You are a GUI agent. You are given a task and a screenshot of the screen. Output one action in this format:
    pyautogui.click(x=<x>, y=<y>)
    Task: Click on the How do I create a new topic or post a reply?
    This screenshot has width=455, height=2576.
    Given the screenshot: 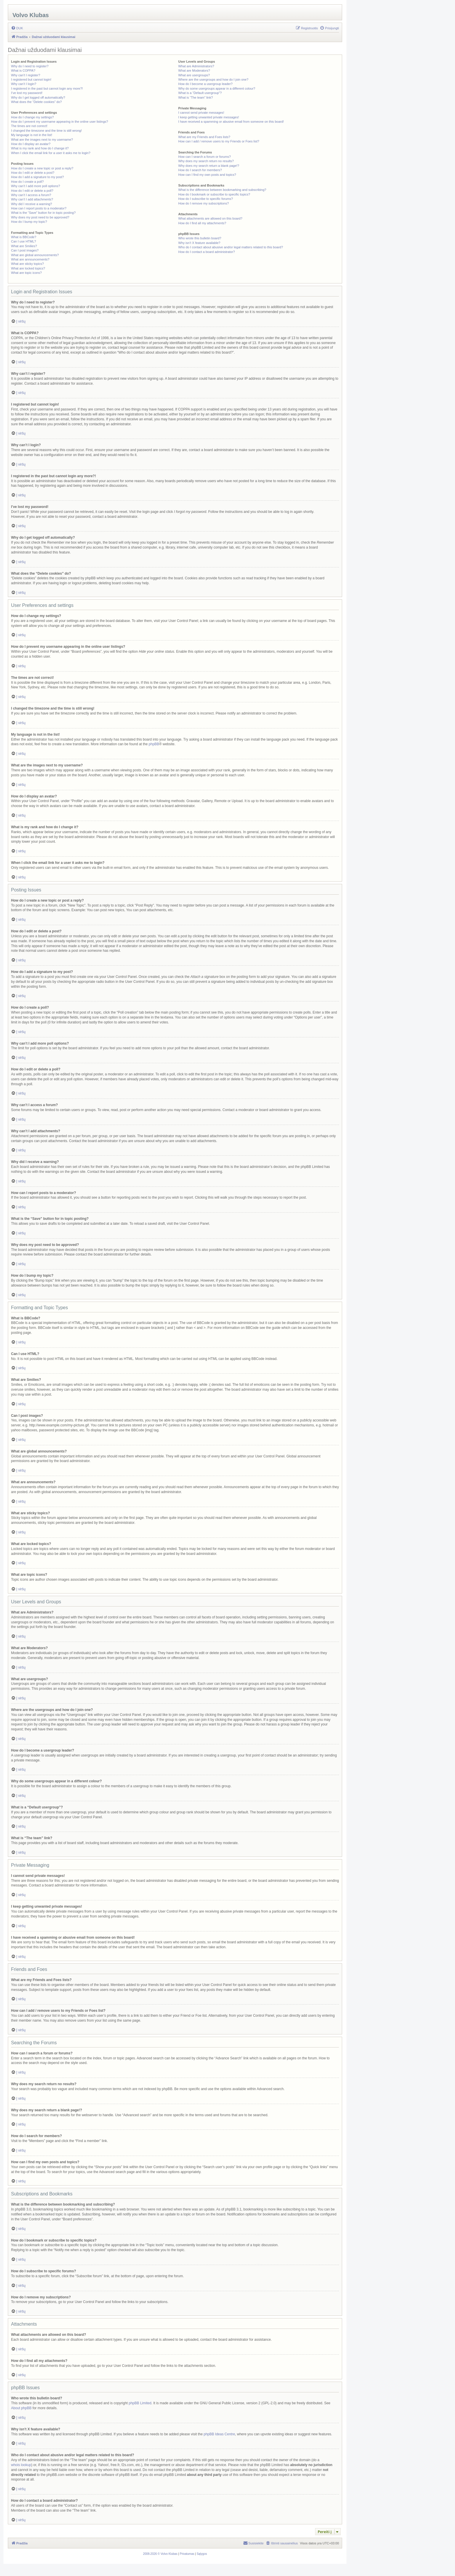 What is the action you would take?
    pyautogui.click(x=42, y=168)
    